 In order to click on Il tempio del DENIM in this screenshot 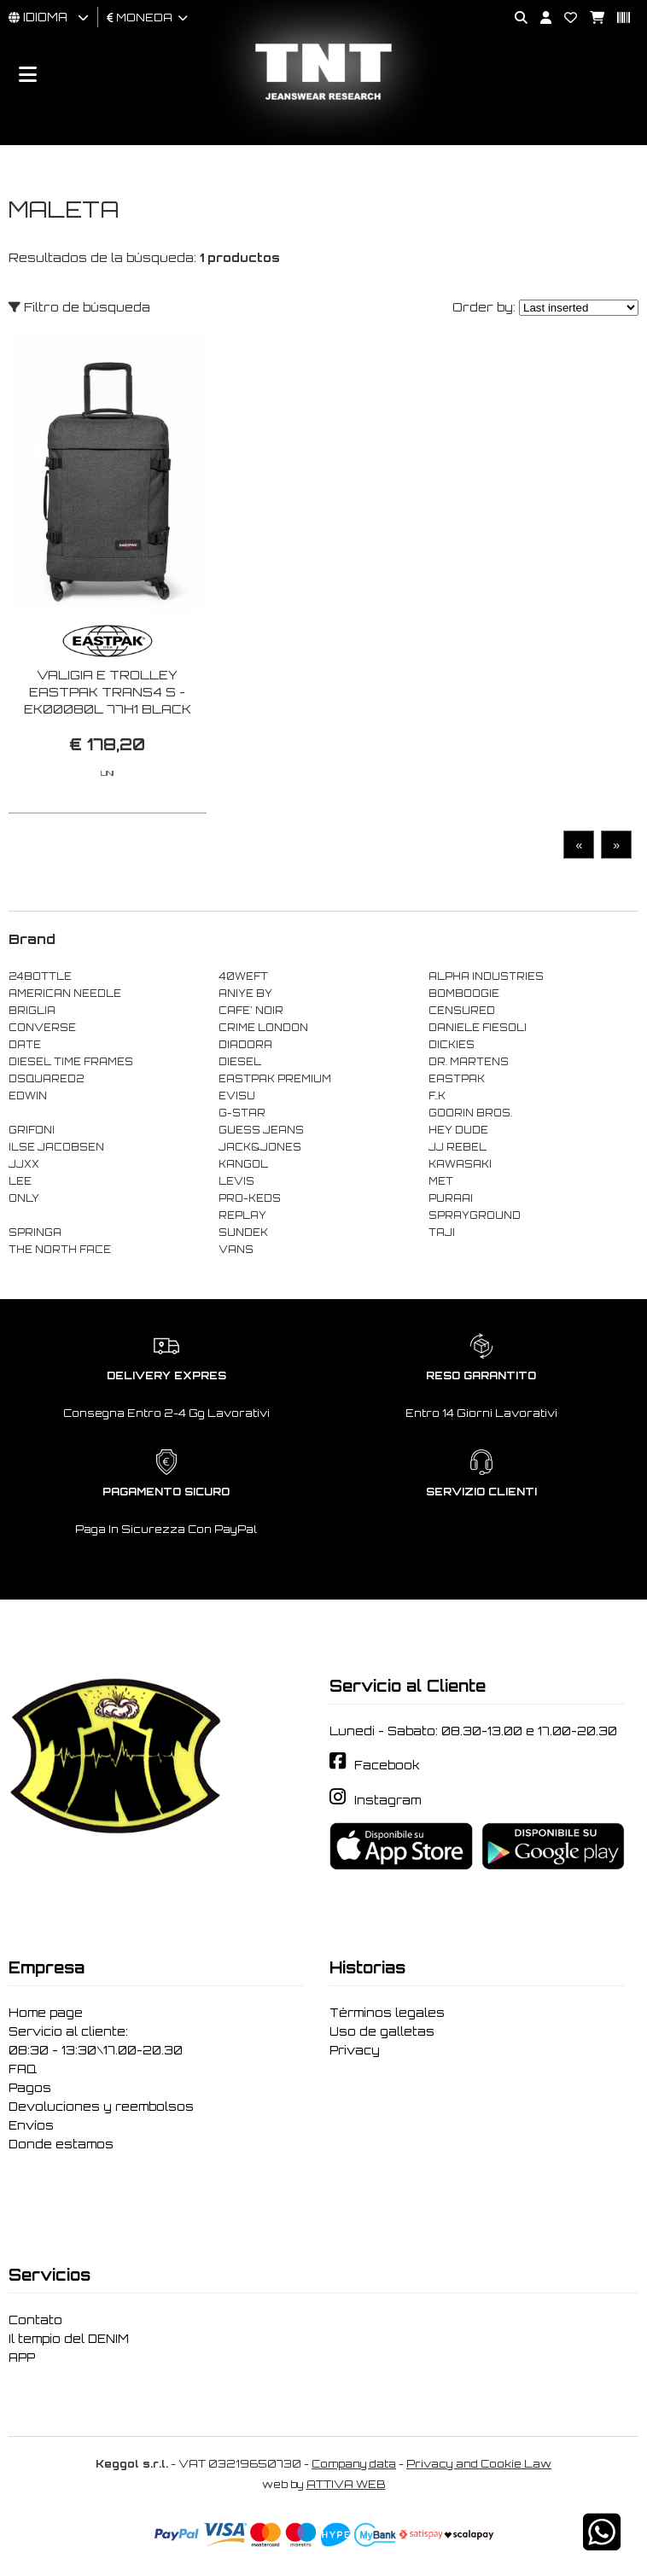, I will do `click(69, 2339)`.